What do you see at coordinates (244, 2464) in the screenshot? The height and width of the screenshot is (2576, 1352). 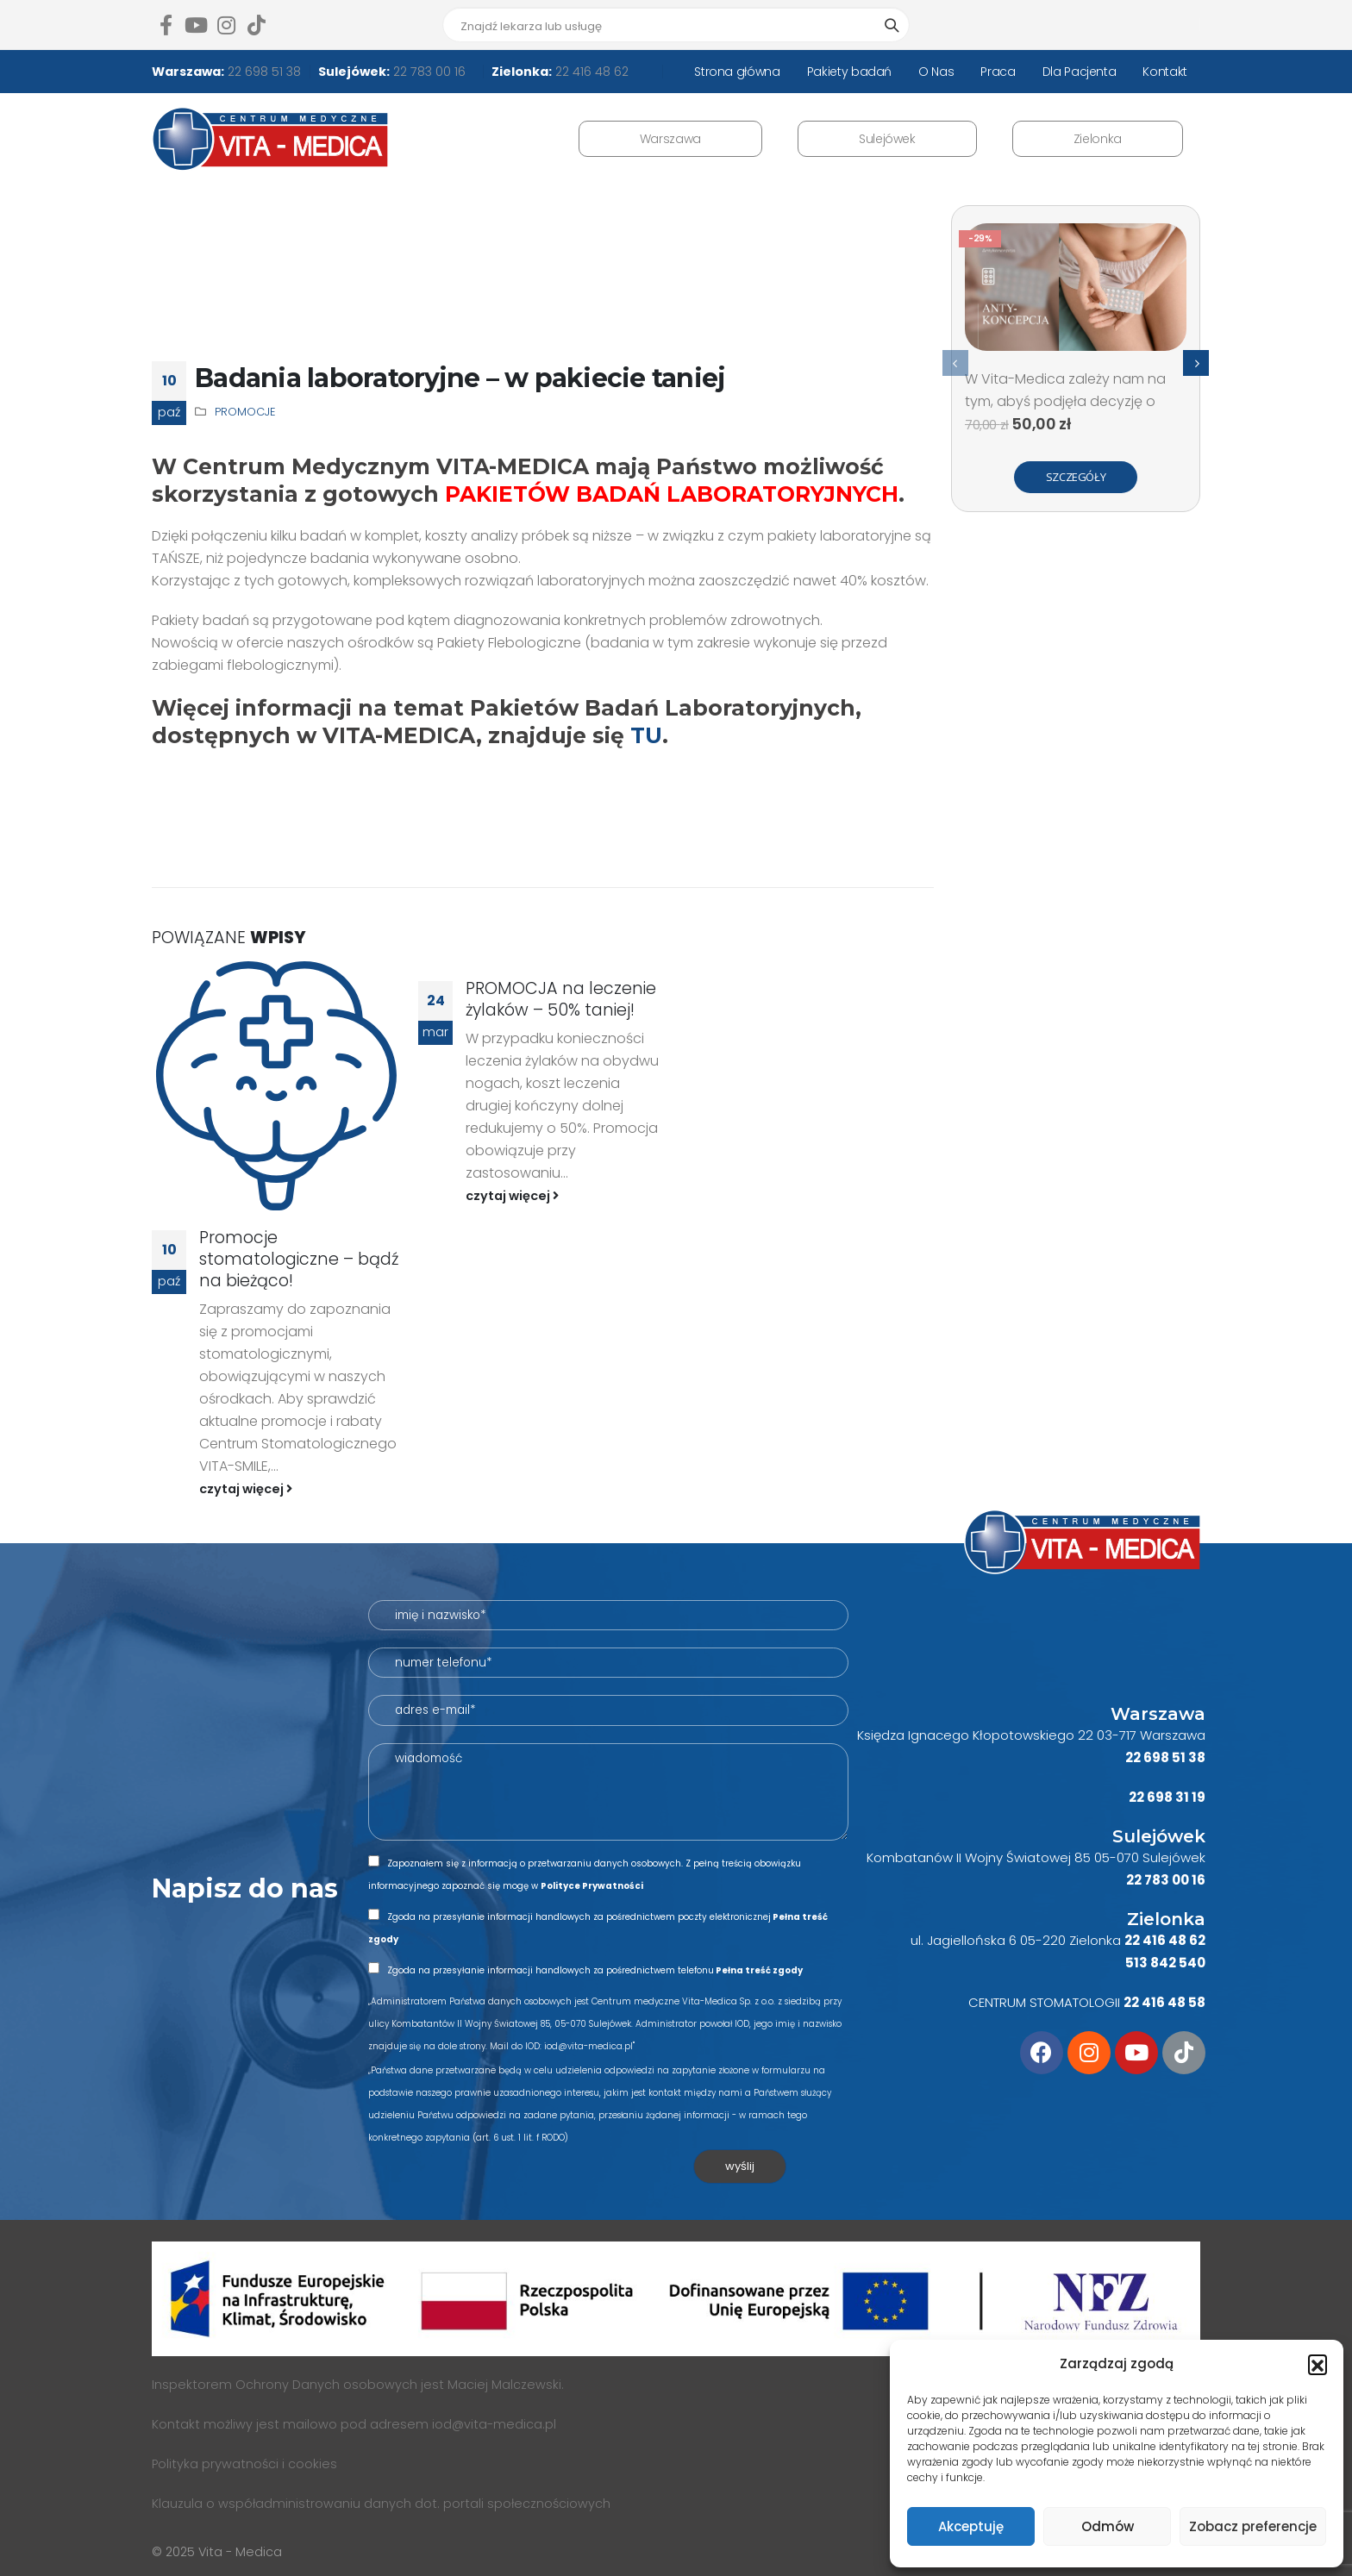 I see `Polityka prywatności i cookies` at bounding box center [244, 2464].